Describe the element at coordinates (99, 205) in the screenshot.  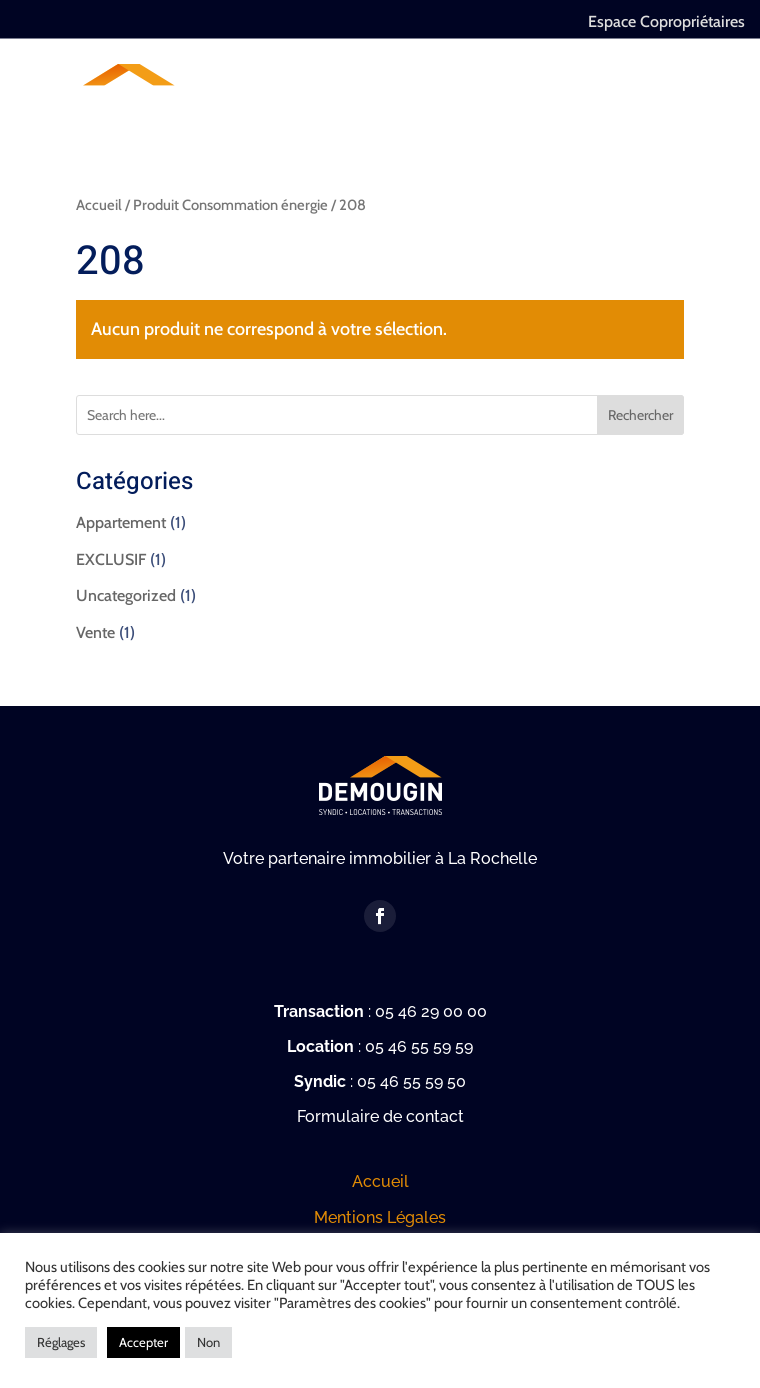
I see `Accueil` at that location.